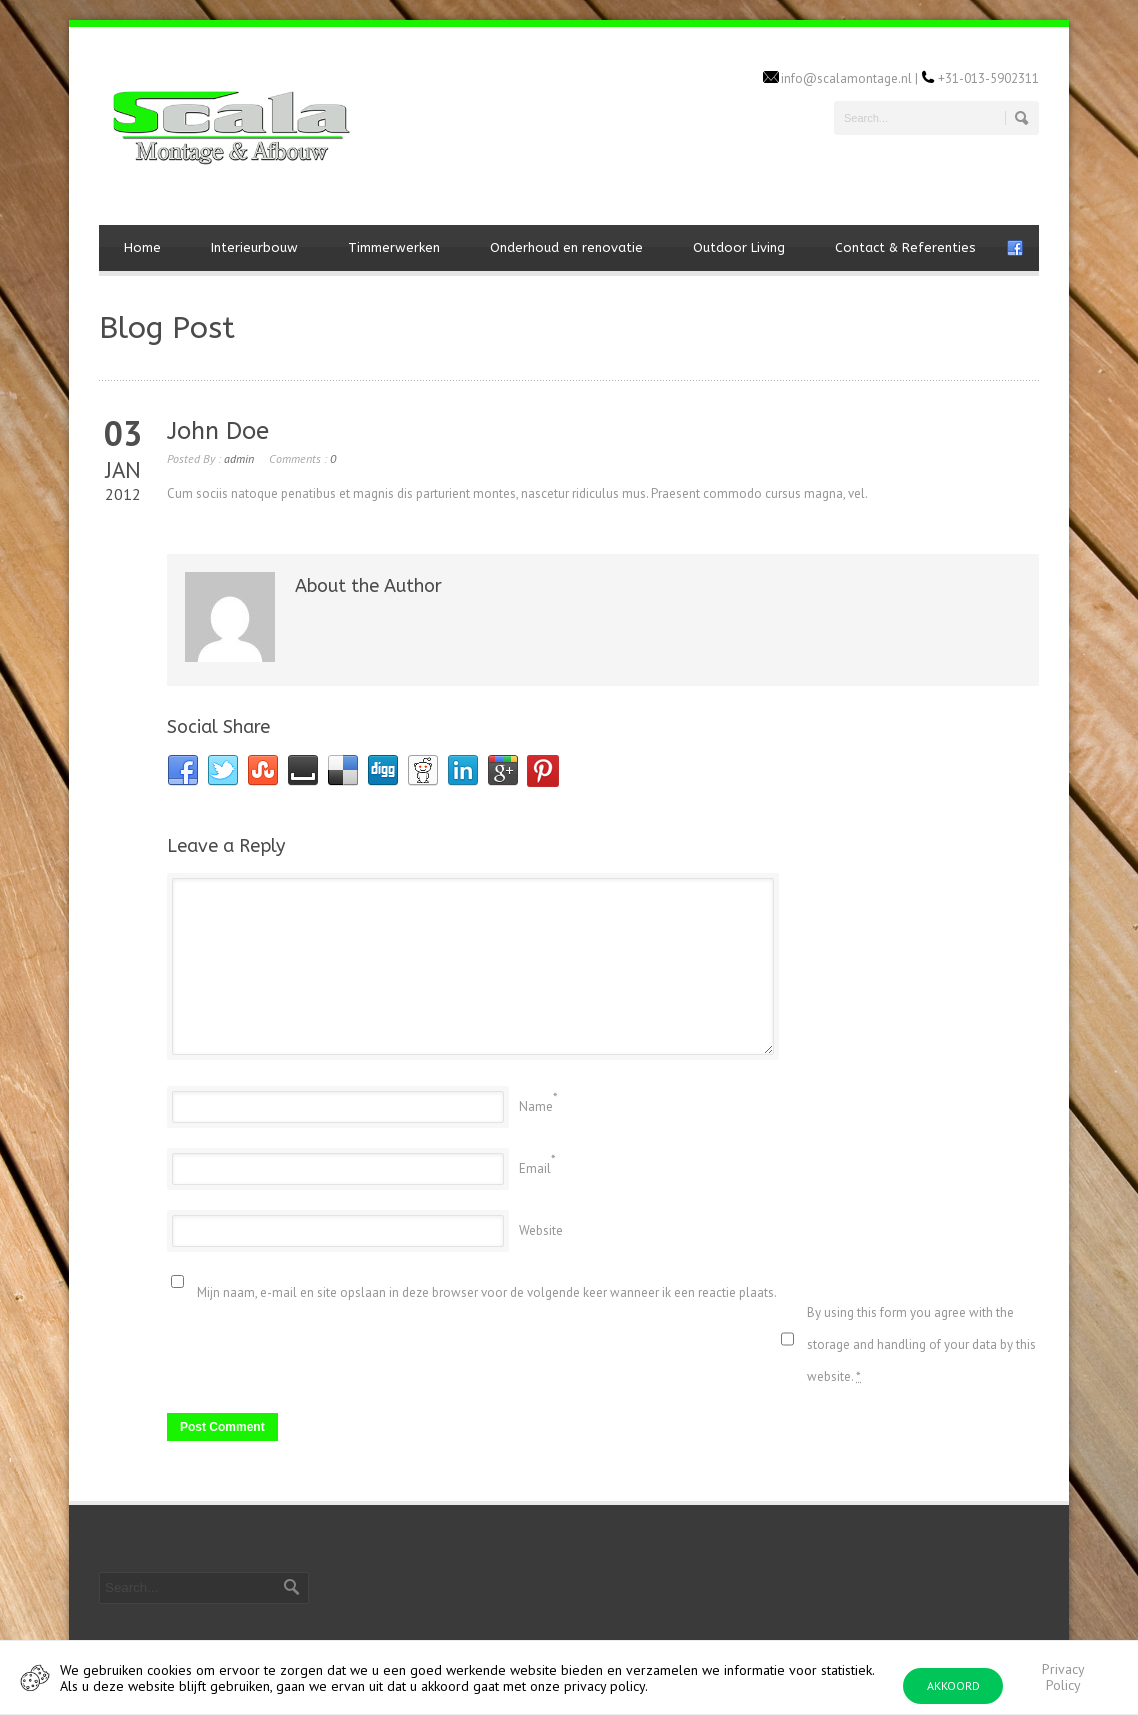 The height and width of the screenshot is (1715, 1138). Describe the element at coordinates (541, 1230) in the screenshot. I see `Website` at that location.